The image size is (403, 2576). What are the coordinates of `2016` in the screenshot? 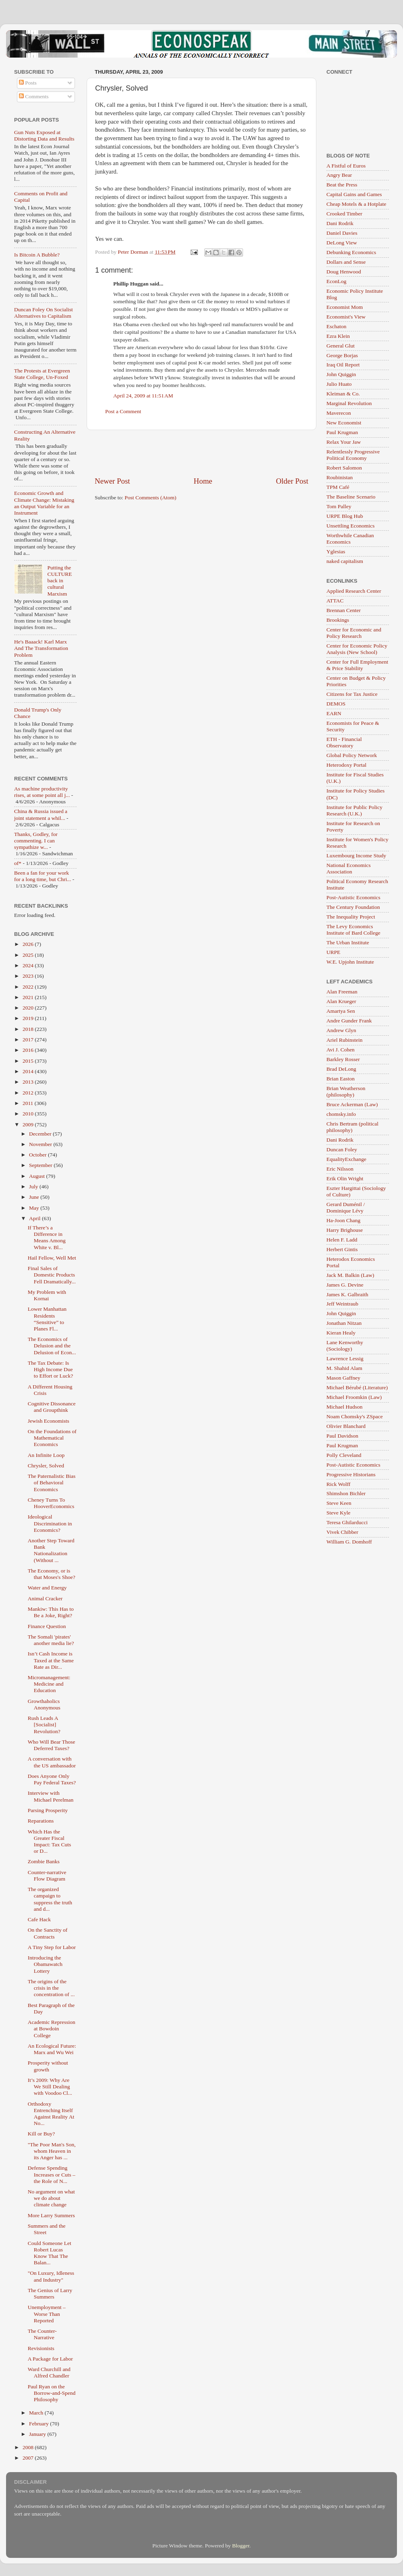 It's located at (29, 1050).